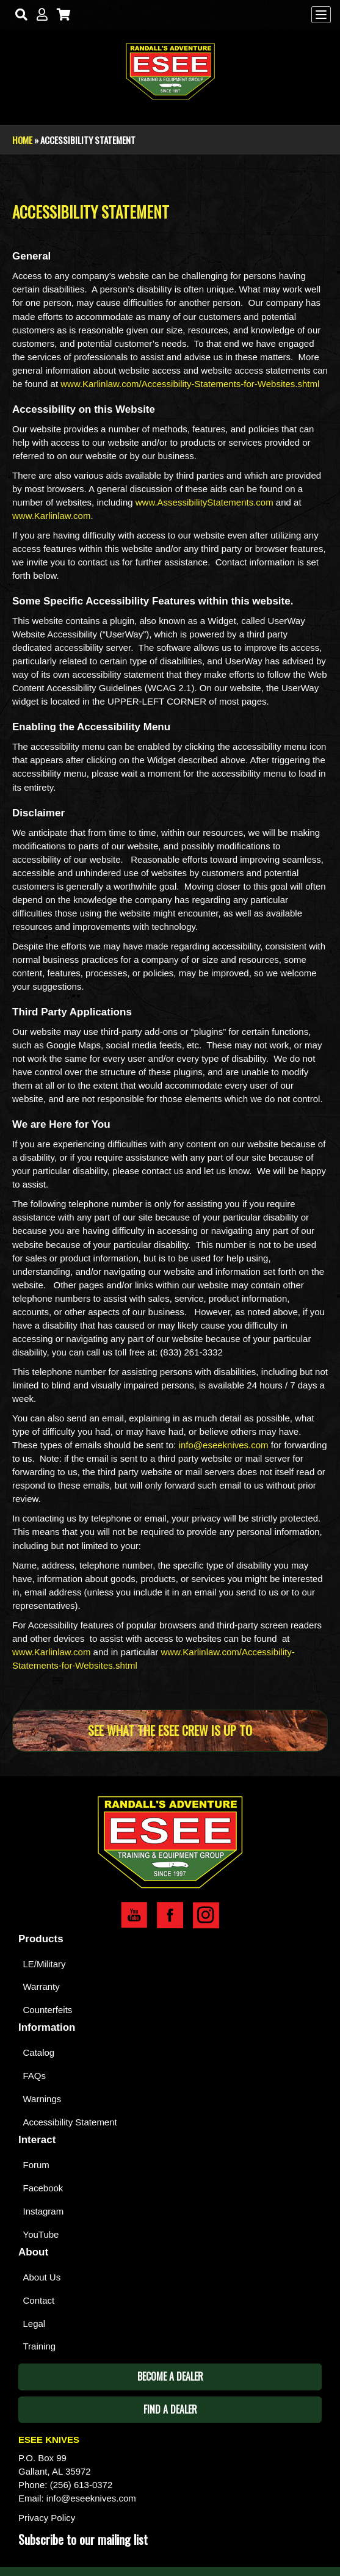 The image size is (340, 2576). I want to click on Esee Facebook, so click(170, 1915).